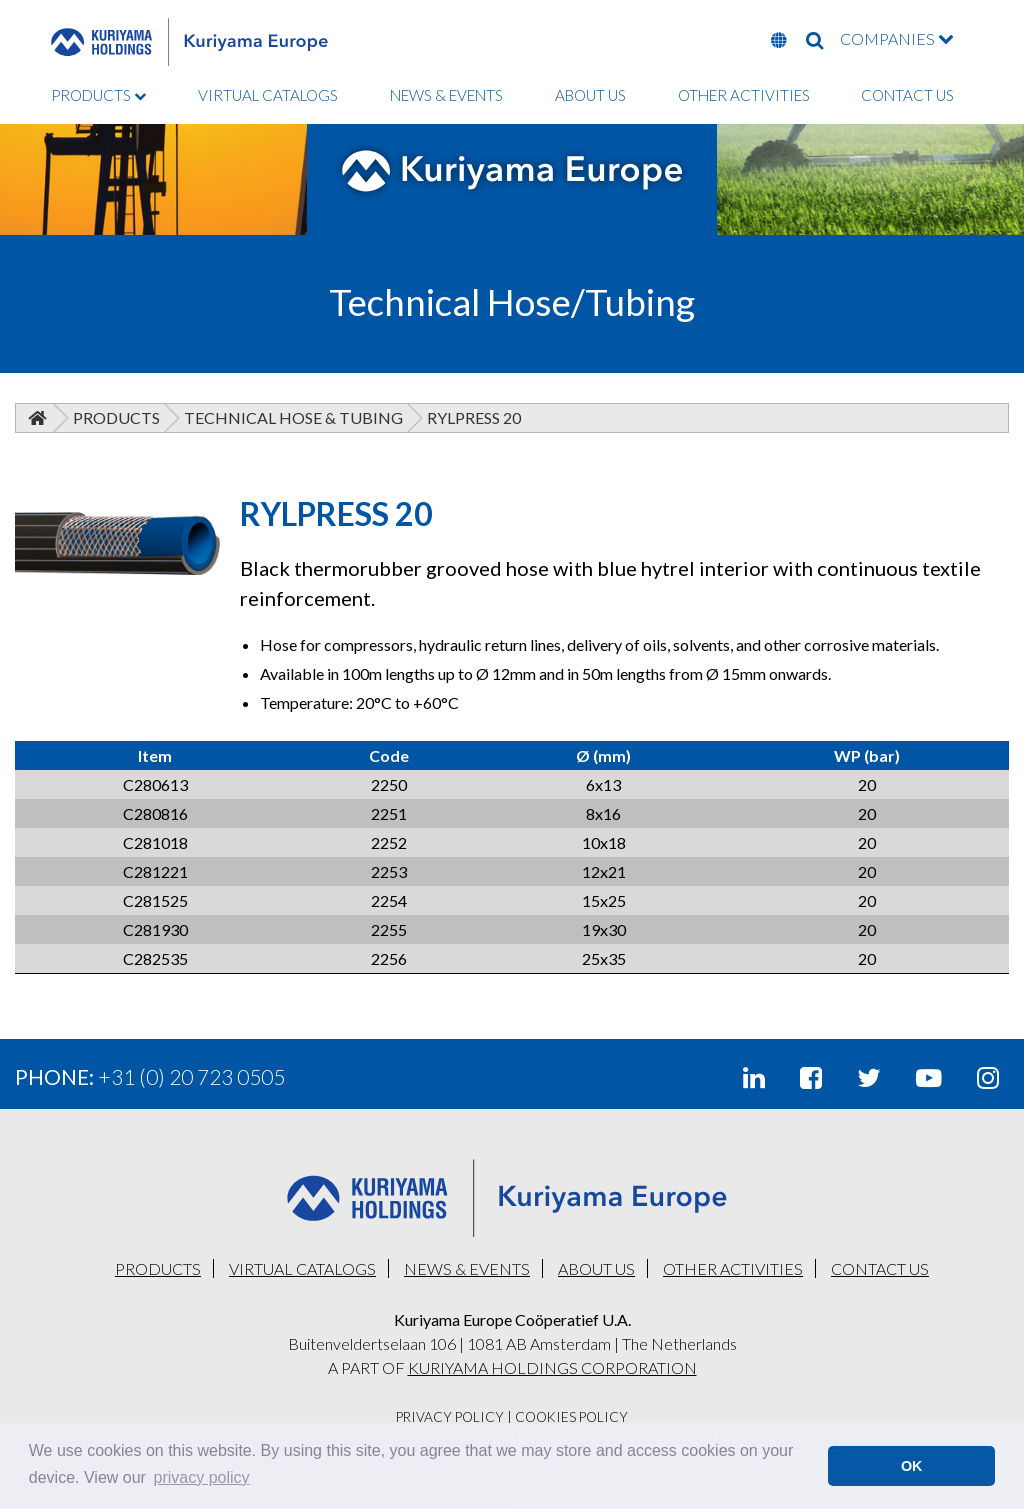 The height and width of the screenshot is (1509, 1024). Describe the element at coordinates (907, 95) in the screenshot. I see `CONTACT US` at that location.